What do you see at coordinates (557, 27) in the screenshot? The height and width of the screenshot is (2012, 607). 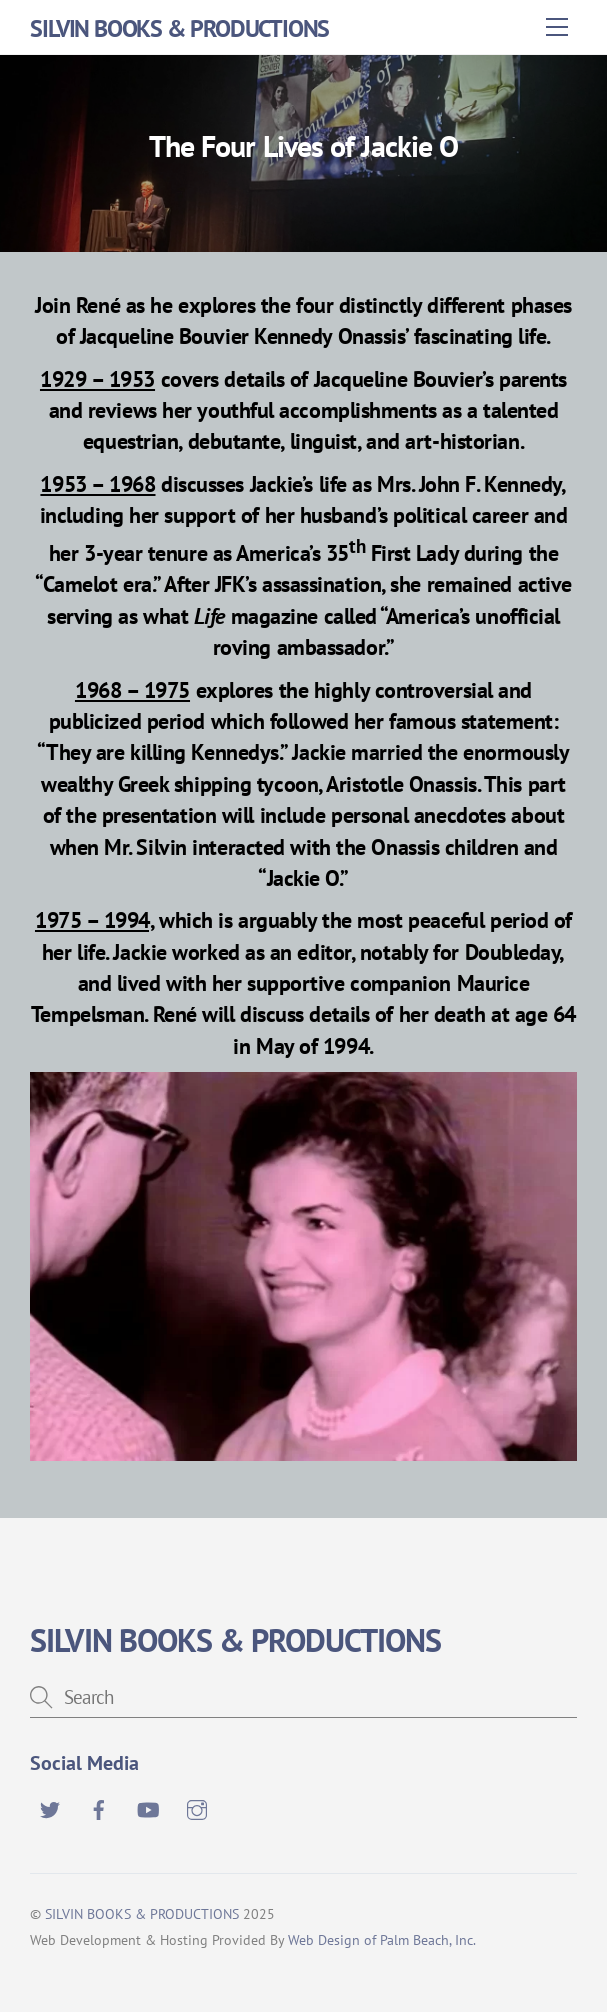 I see `[Menu]` at bounding box center [557, 27].